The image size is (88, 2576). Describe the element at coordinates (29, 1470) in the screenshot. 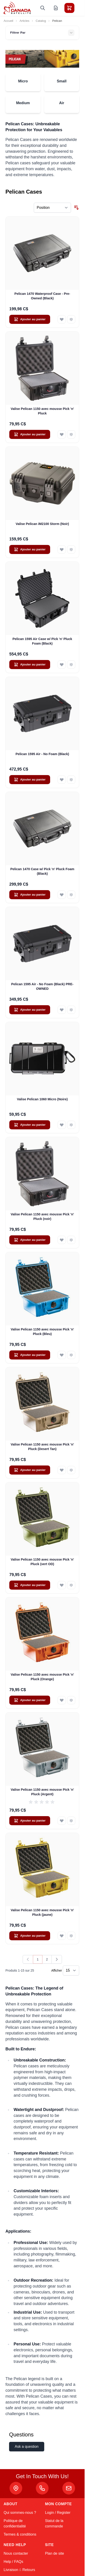

I see `[Ajouter au panier Valise Pelican 1150 avec mousse Pick &#39;n&#39; Pluck (Desert Tan)]` at that location.